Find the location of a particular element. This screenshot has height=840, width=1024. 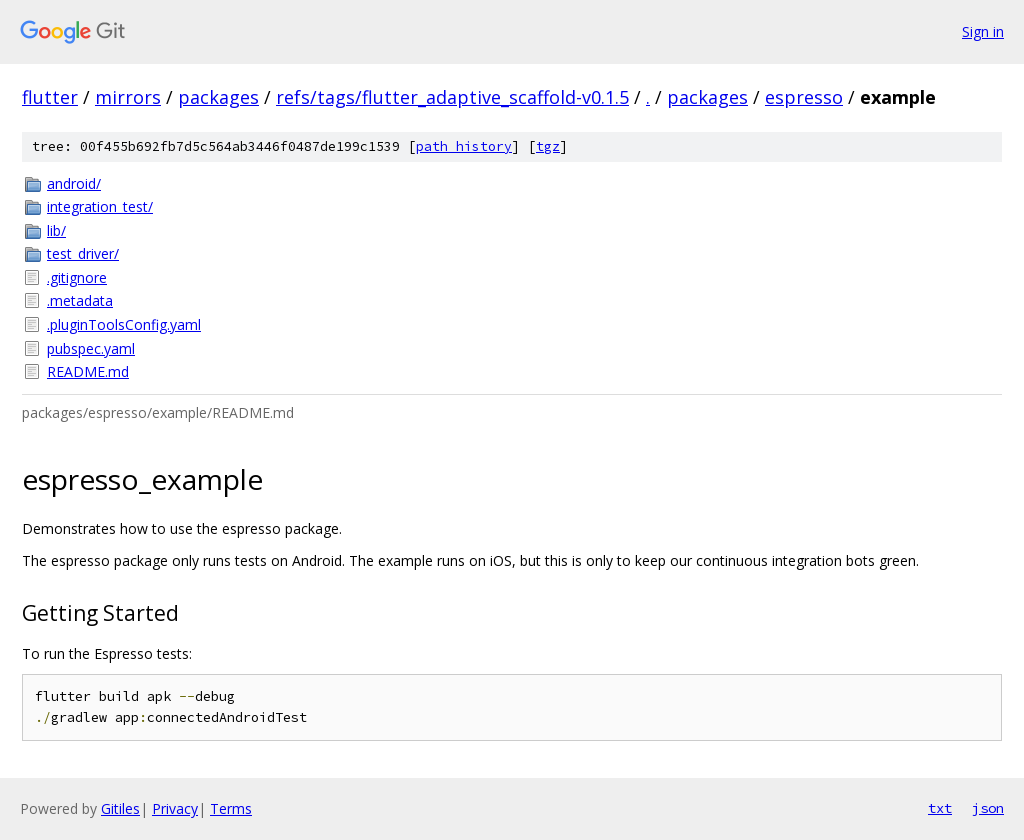

lib/ is located at coordinates (56, 230).